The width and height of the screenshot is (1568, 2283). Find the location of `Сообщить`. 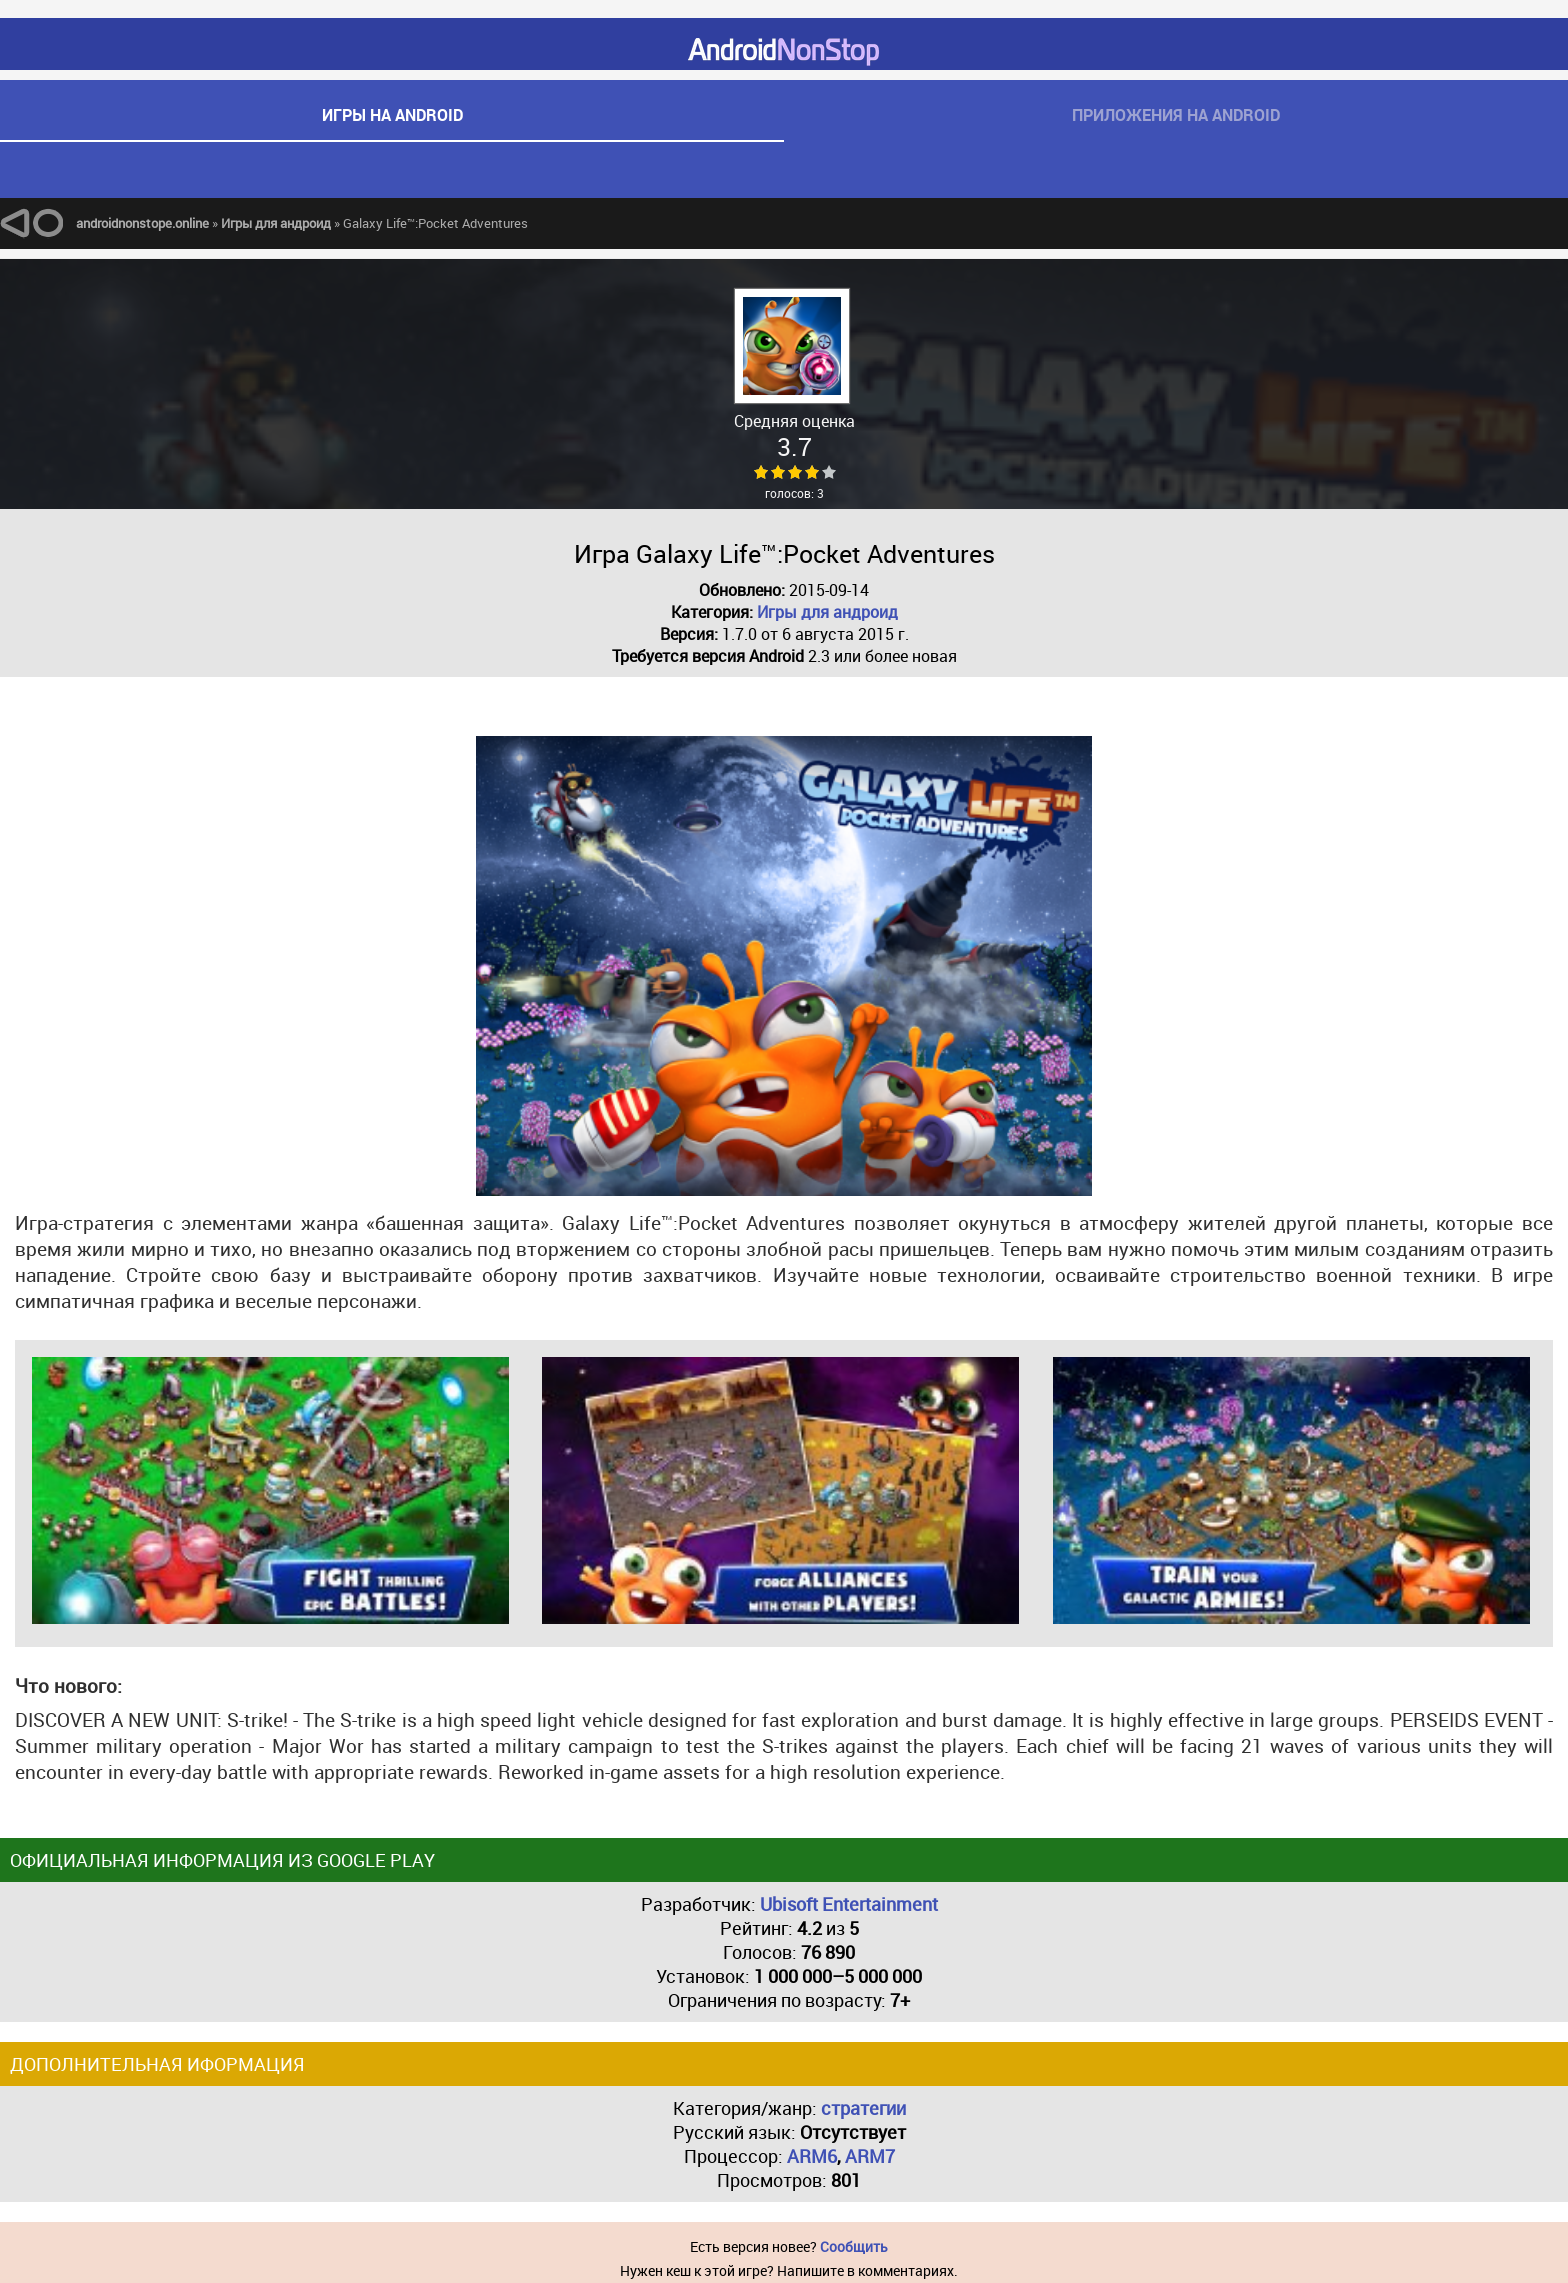

Сообщить is located at coordinates (854, 2246).